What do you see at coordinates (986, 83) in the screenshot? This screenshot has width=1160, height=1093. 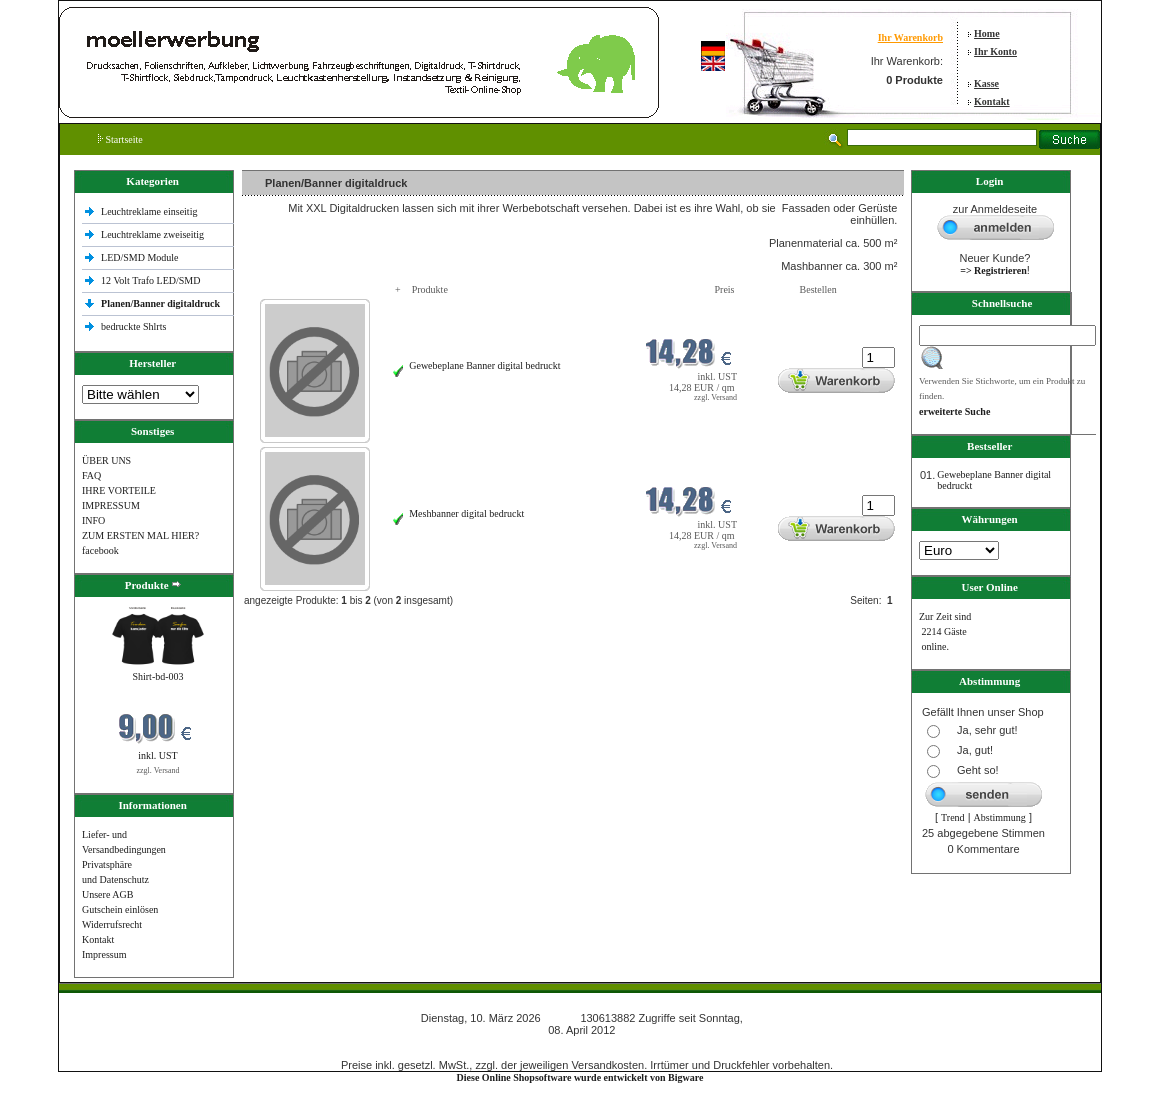 I see `Kasse` at bounding box center [986, 83].